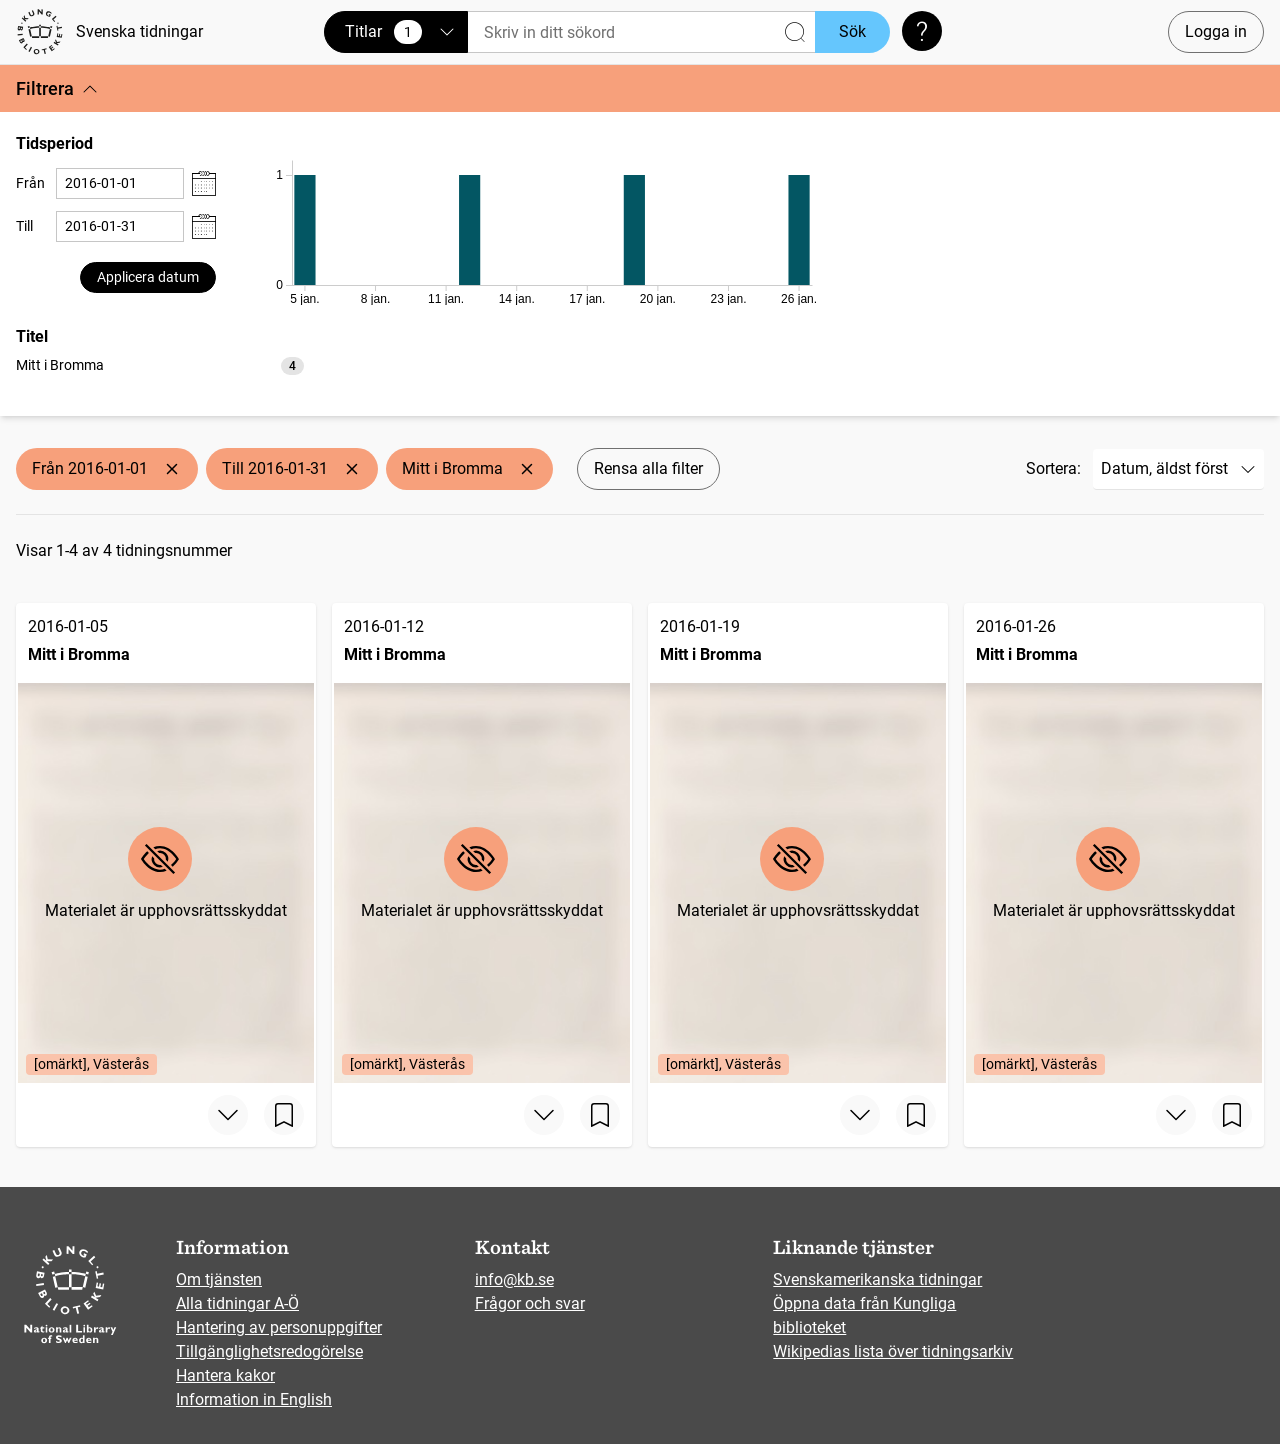 Image resolution: width=1280 pixels, height=1444 pixels. What do you see at coordinates (482, 843) in the screenshot?
I see `[Mitt i Bromma, 2016-01-12, Edition: [omärkt], Västerås]` at bounding box center [482, 843].